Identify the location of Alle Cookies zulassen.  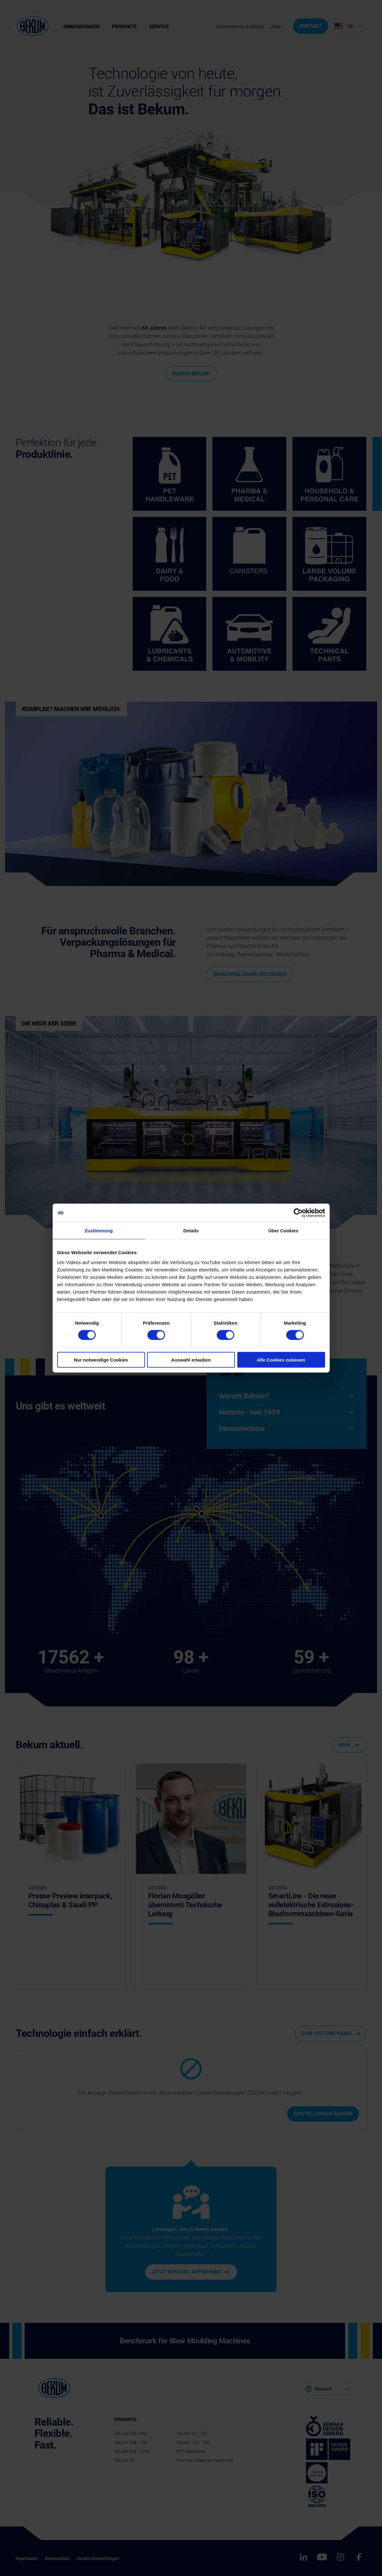
(281, 1359).